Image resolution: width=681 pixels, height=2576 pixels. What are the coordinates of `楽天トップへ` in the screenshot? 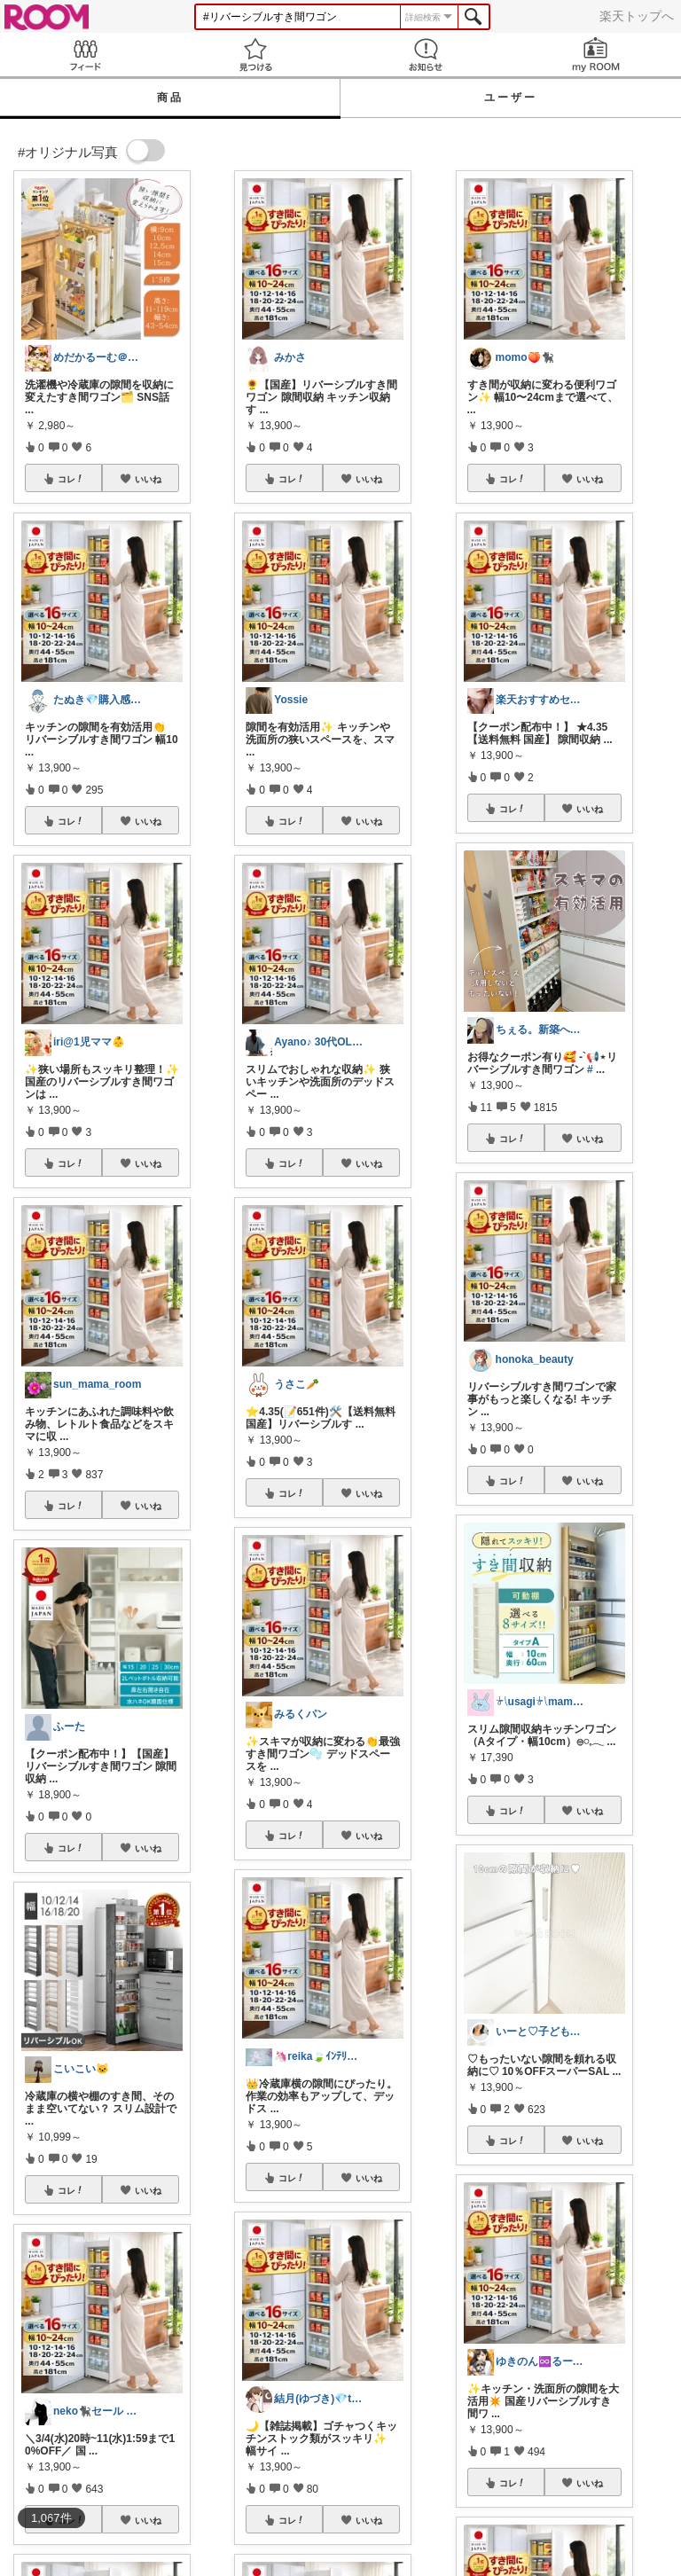 It's located at (636, 16).